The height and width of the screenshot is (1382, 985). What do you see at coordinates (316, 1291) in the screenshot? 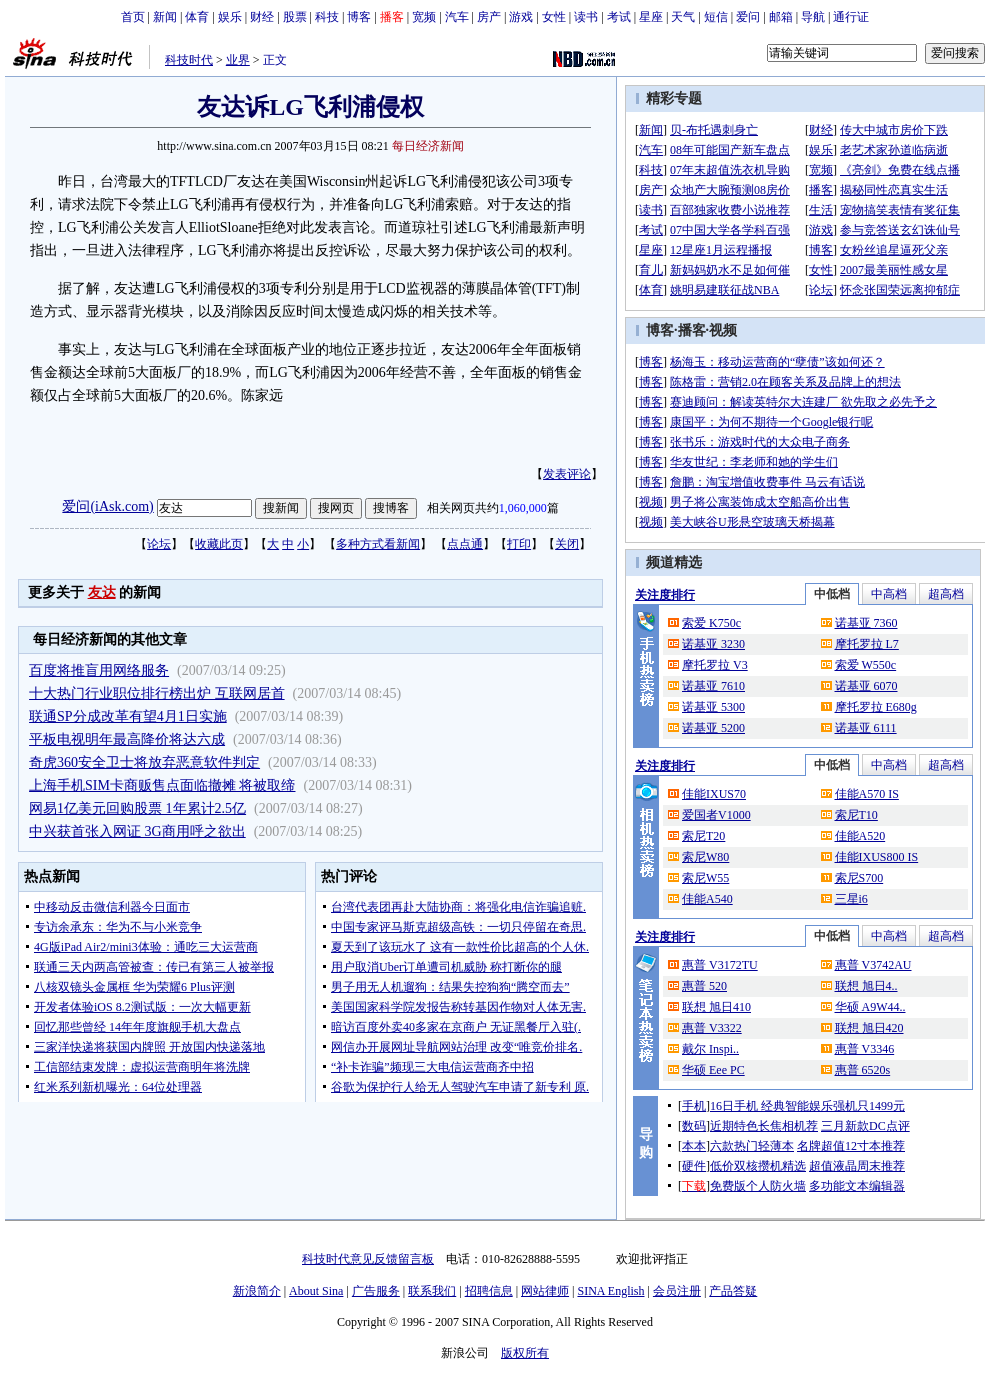
I see `About Sina` at bounding box center [316, 1291].